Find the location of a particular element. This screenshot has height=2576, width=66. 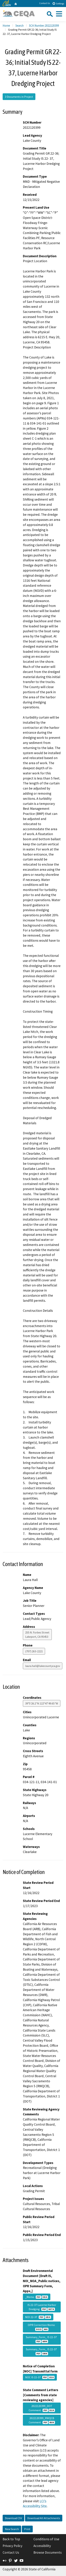

(707) 263-2221 is located at coordinates (34, 1651).